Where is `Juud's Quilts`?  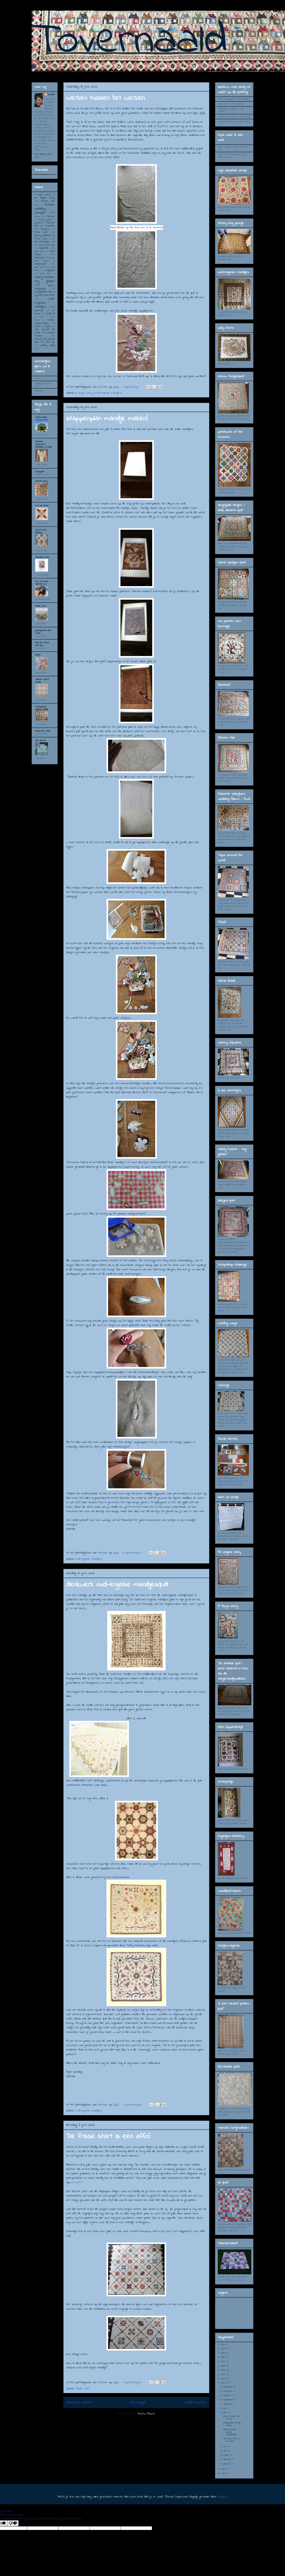
Juud's Quilts is located at coordinates (41, 417).